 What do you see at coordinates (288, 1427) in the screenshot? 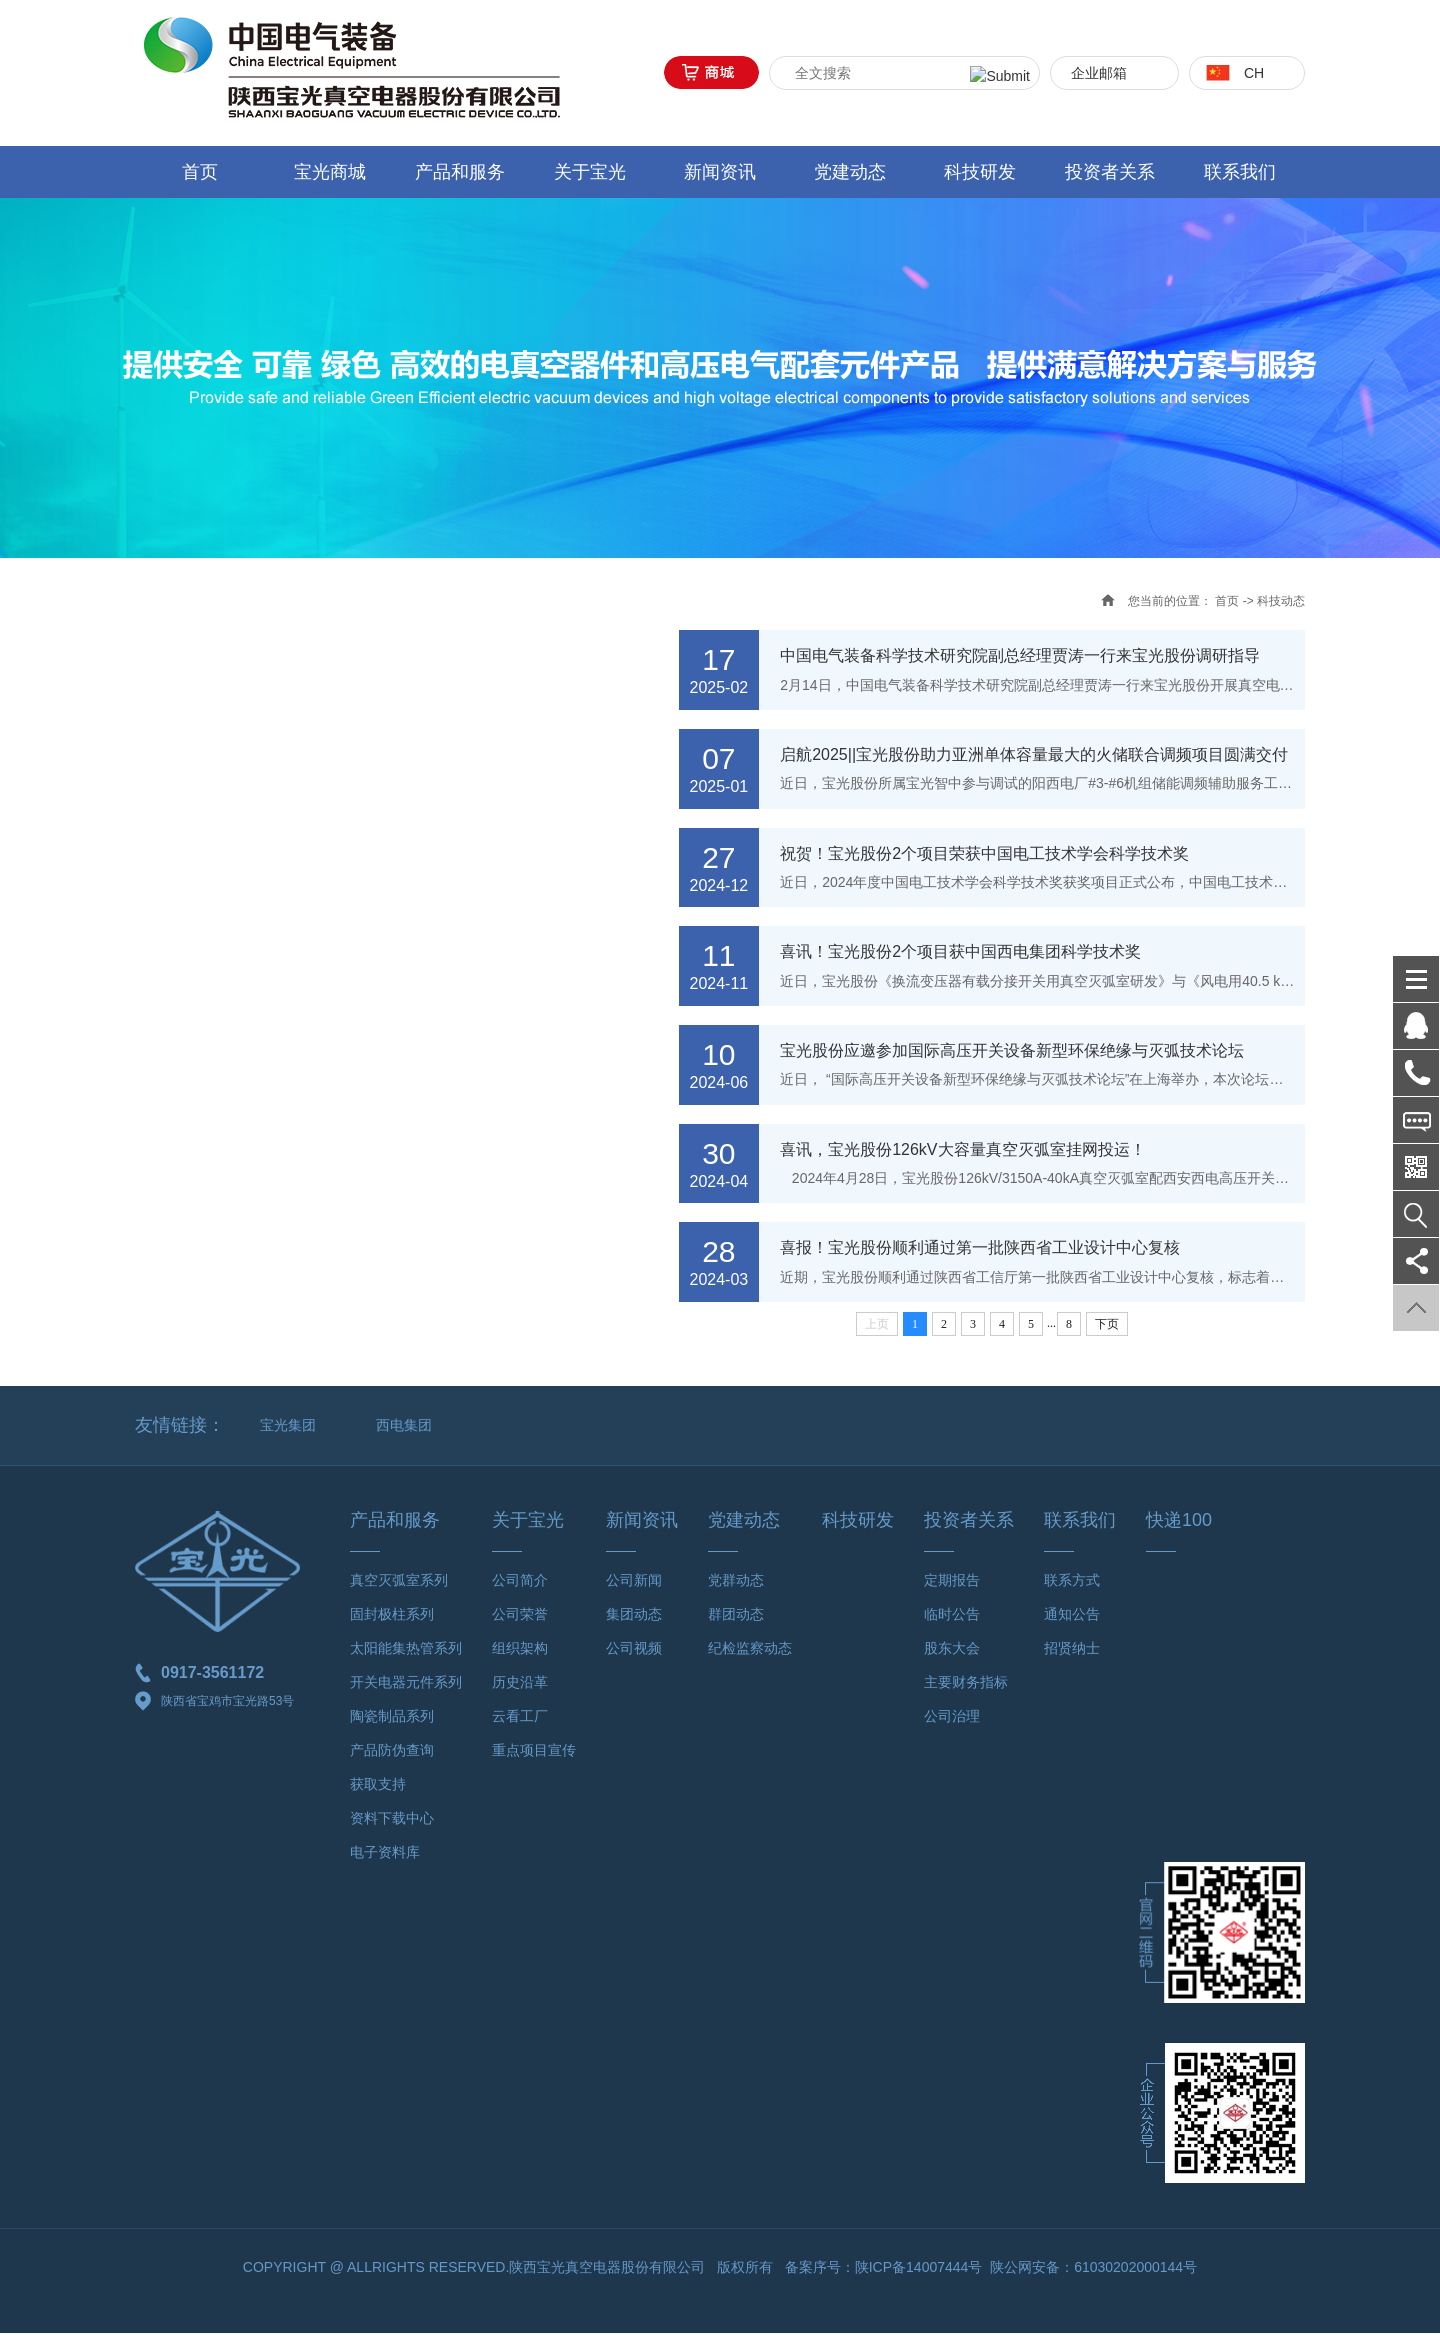
I see `宝光集团` at bounding box center [288, 1427].